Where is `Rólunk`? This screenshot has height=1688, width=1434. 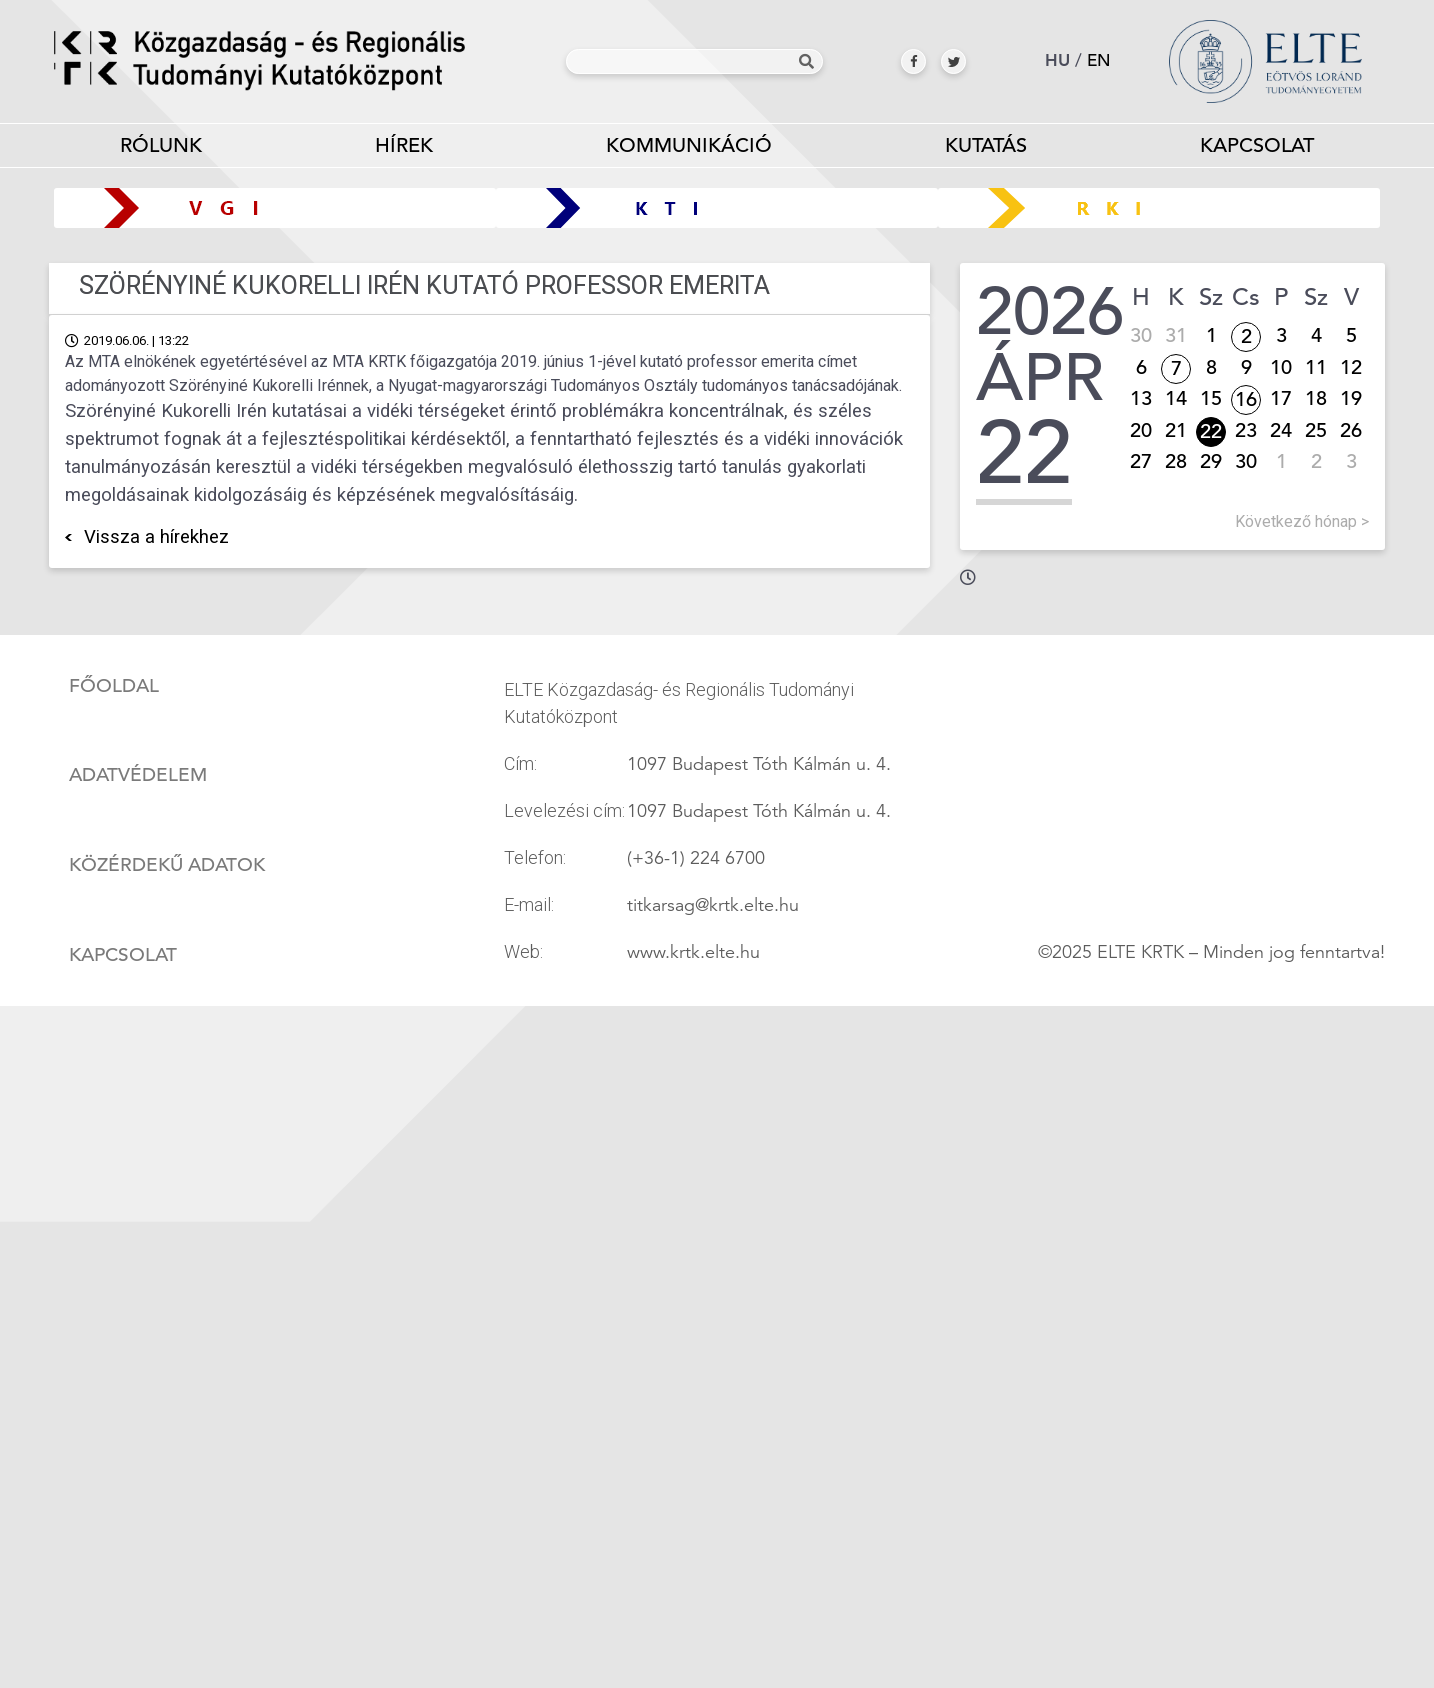 Rólunk is located at coordinates (161, 149).